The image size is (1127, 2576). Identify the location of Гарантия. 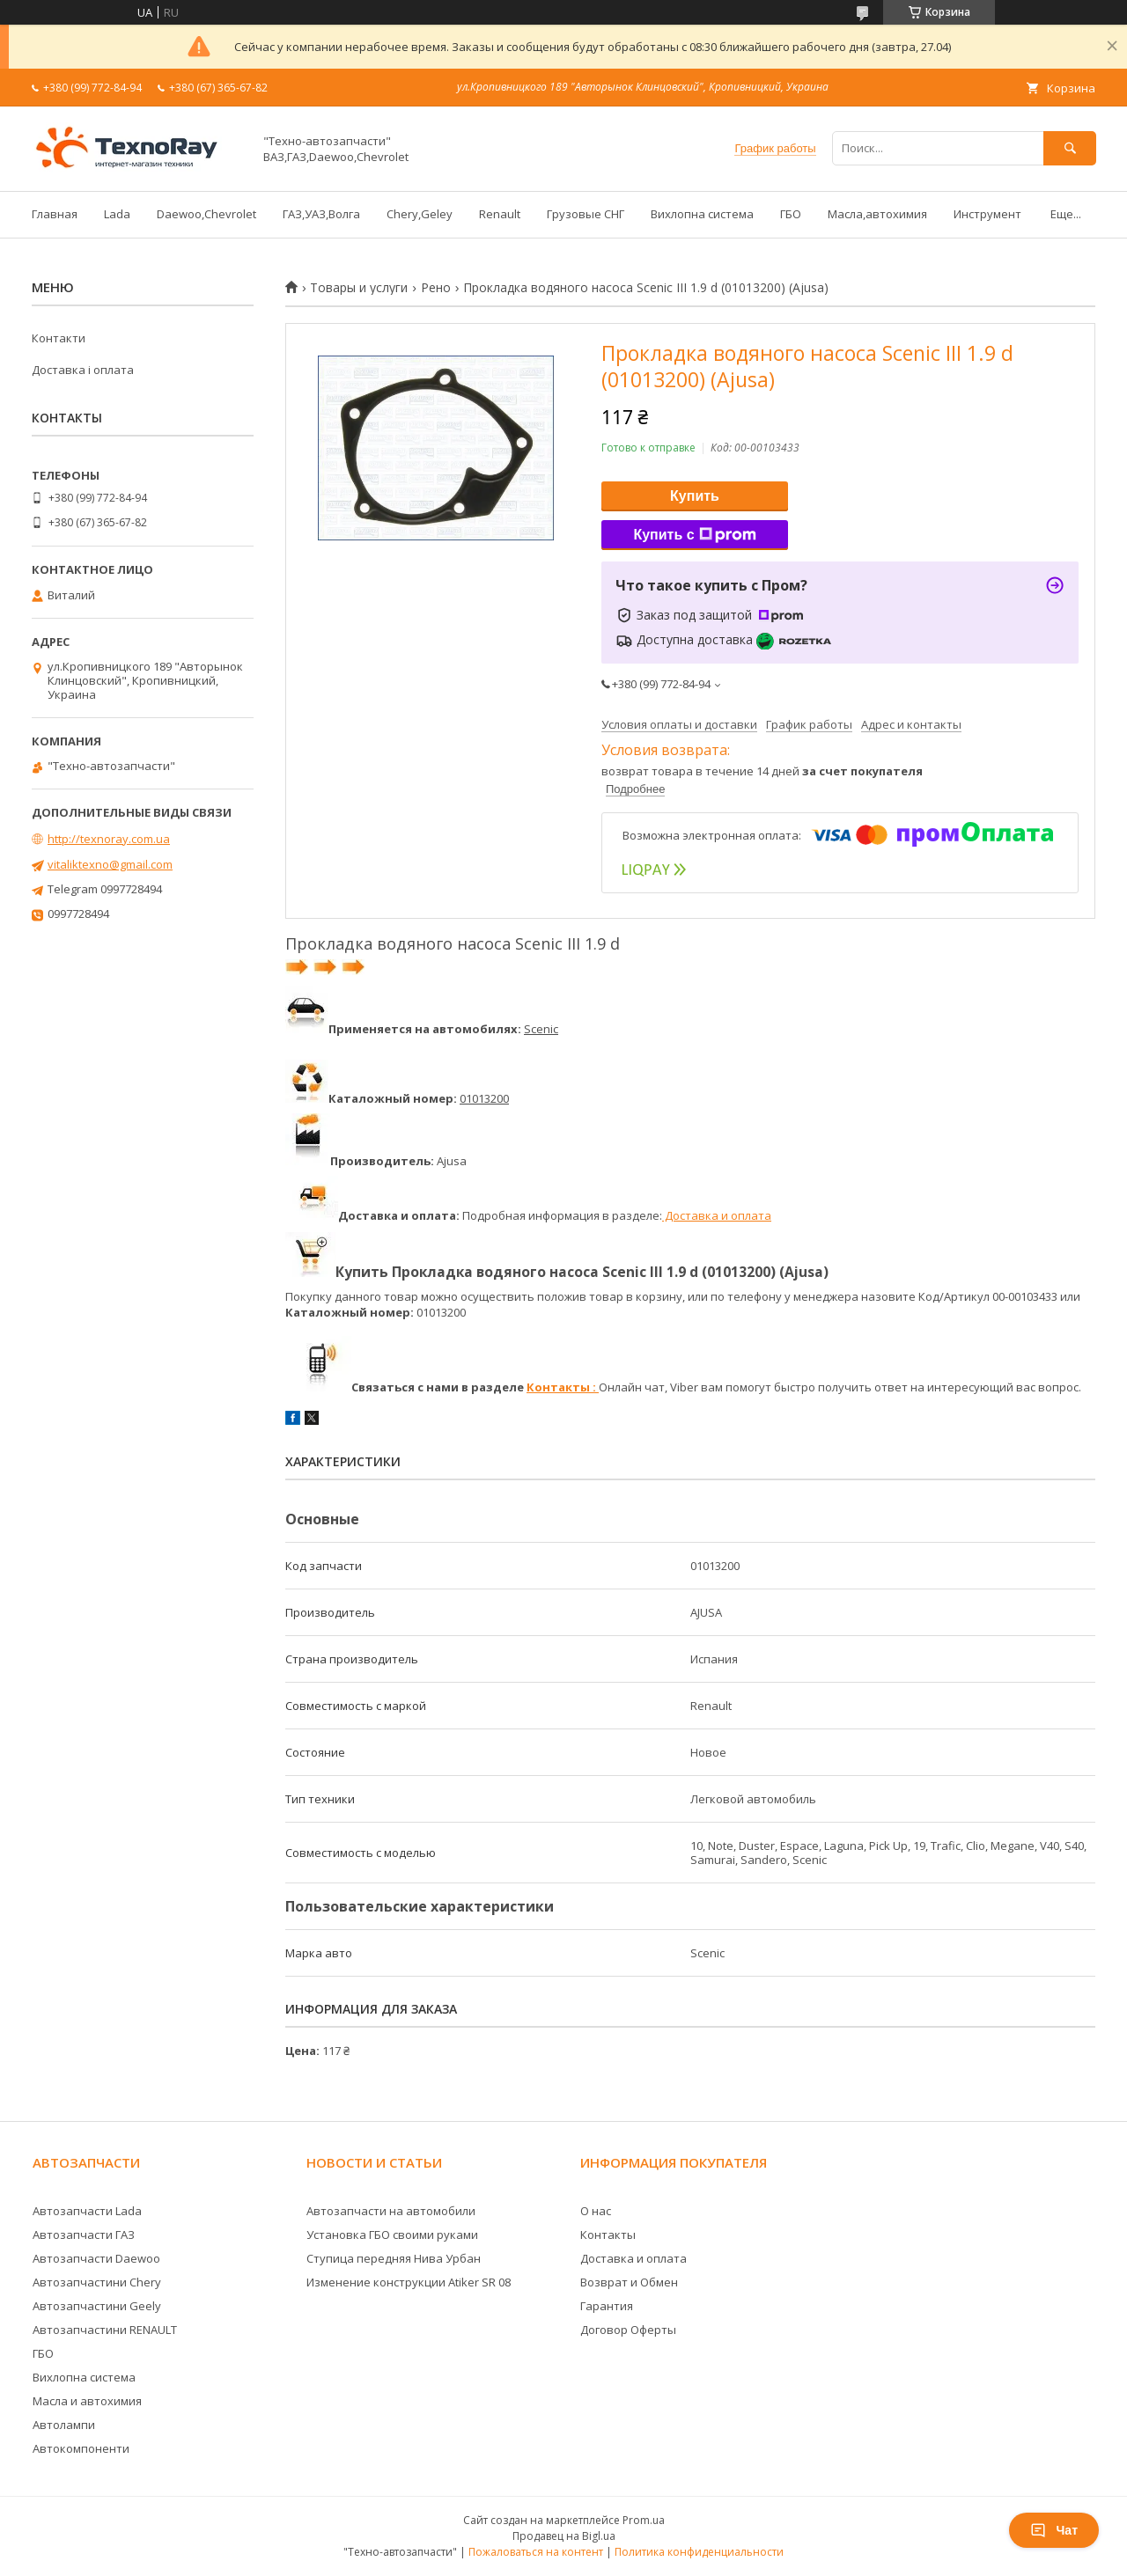
(606, 2306).